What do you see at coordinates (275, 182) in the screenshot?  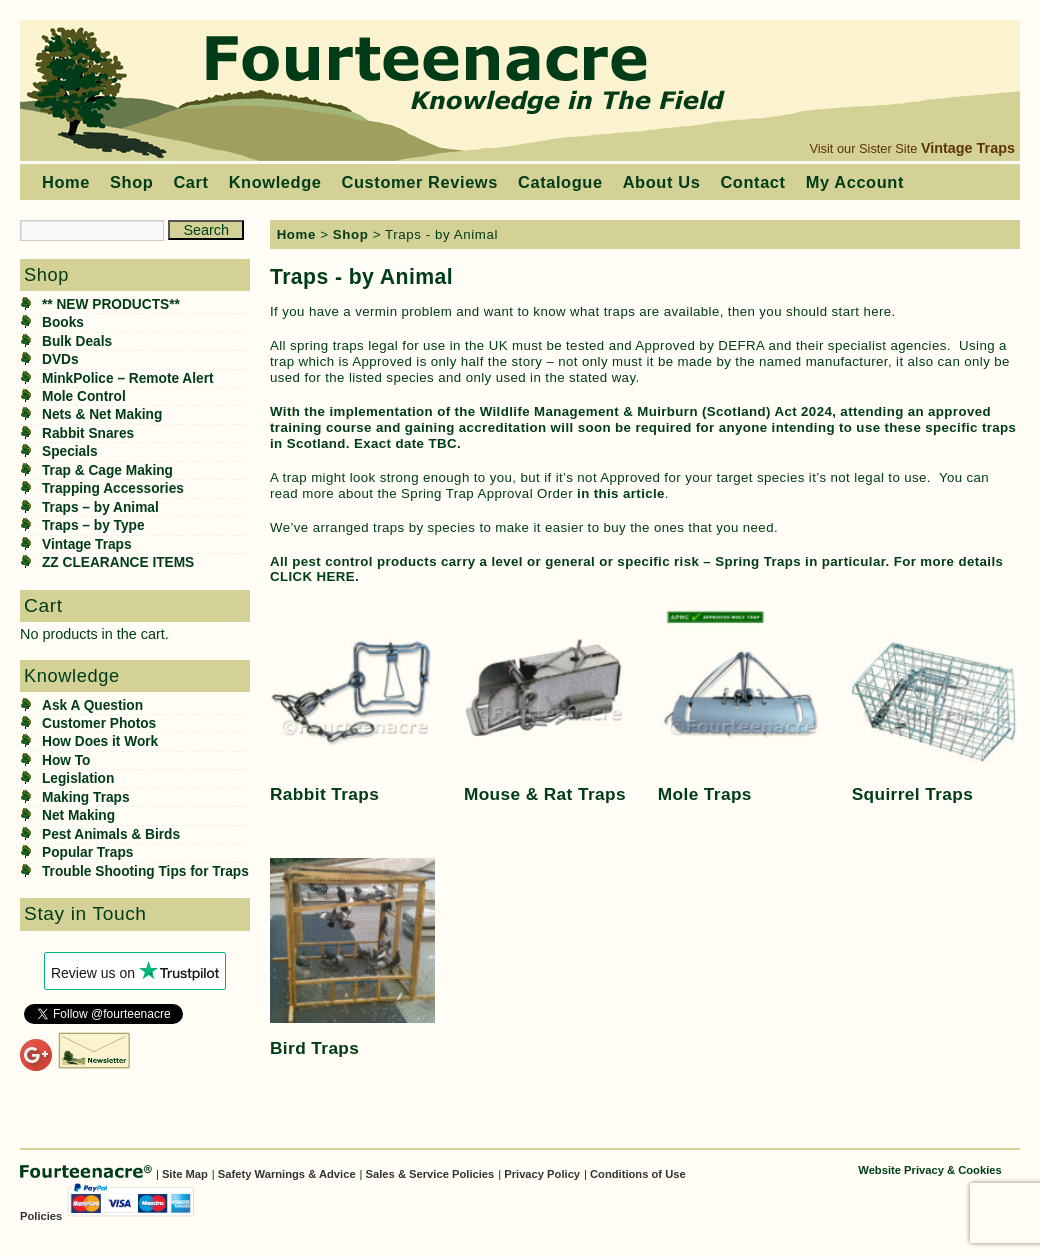 I see `Knowledge` at bounding box center [275, 182].